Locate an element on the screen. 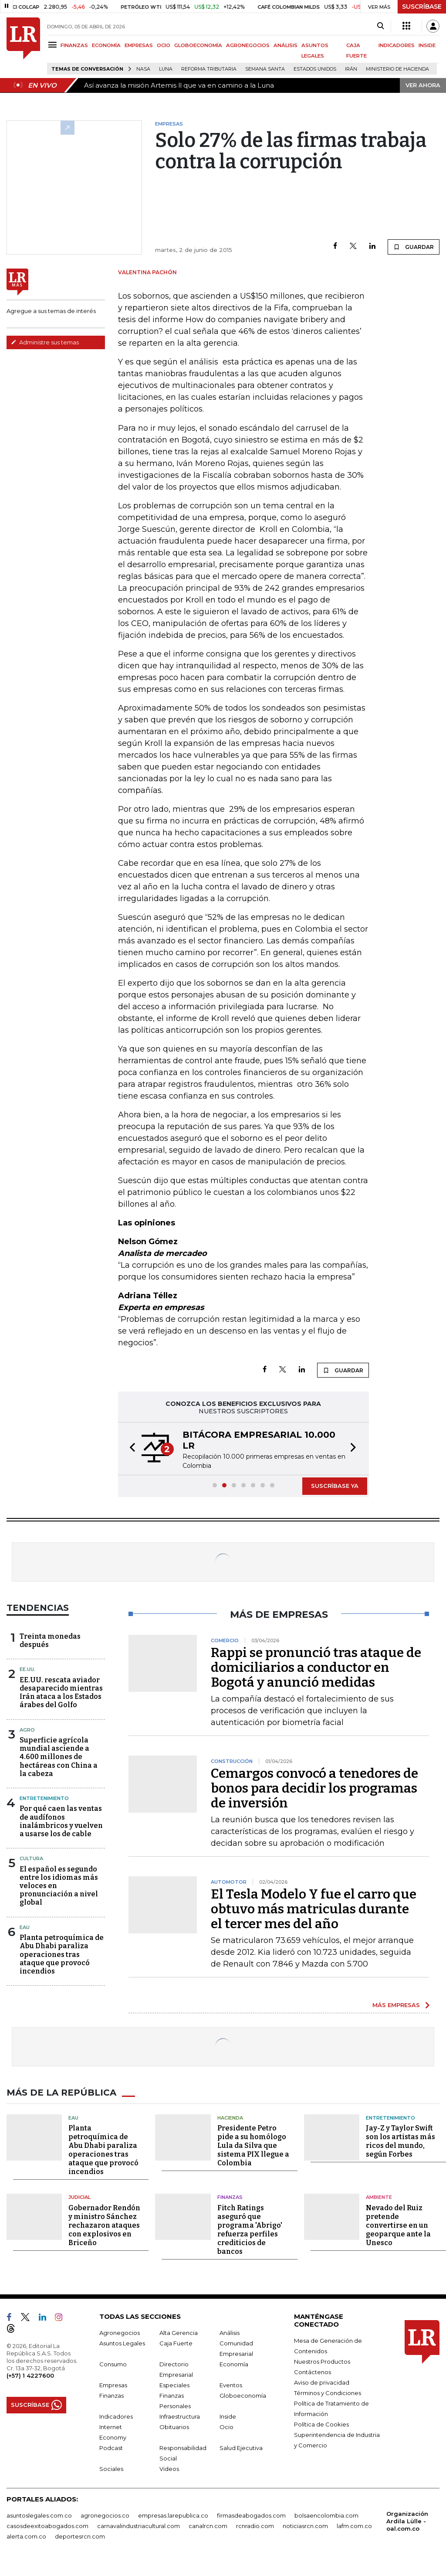 Image resolution: width=446 pixels, height=2576 pixels. Salud Ejecutiva is located at coordinates (241, 2447).